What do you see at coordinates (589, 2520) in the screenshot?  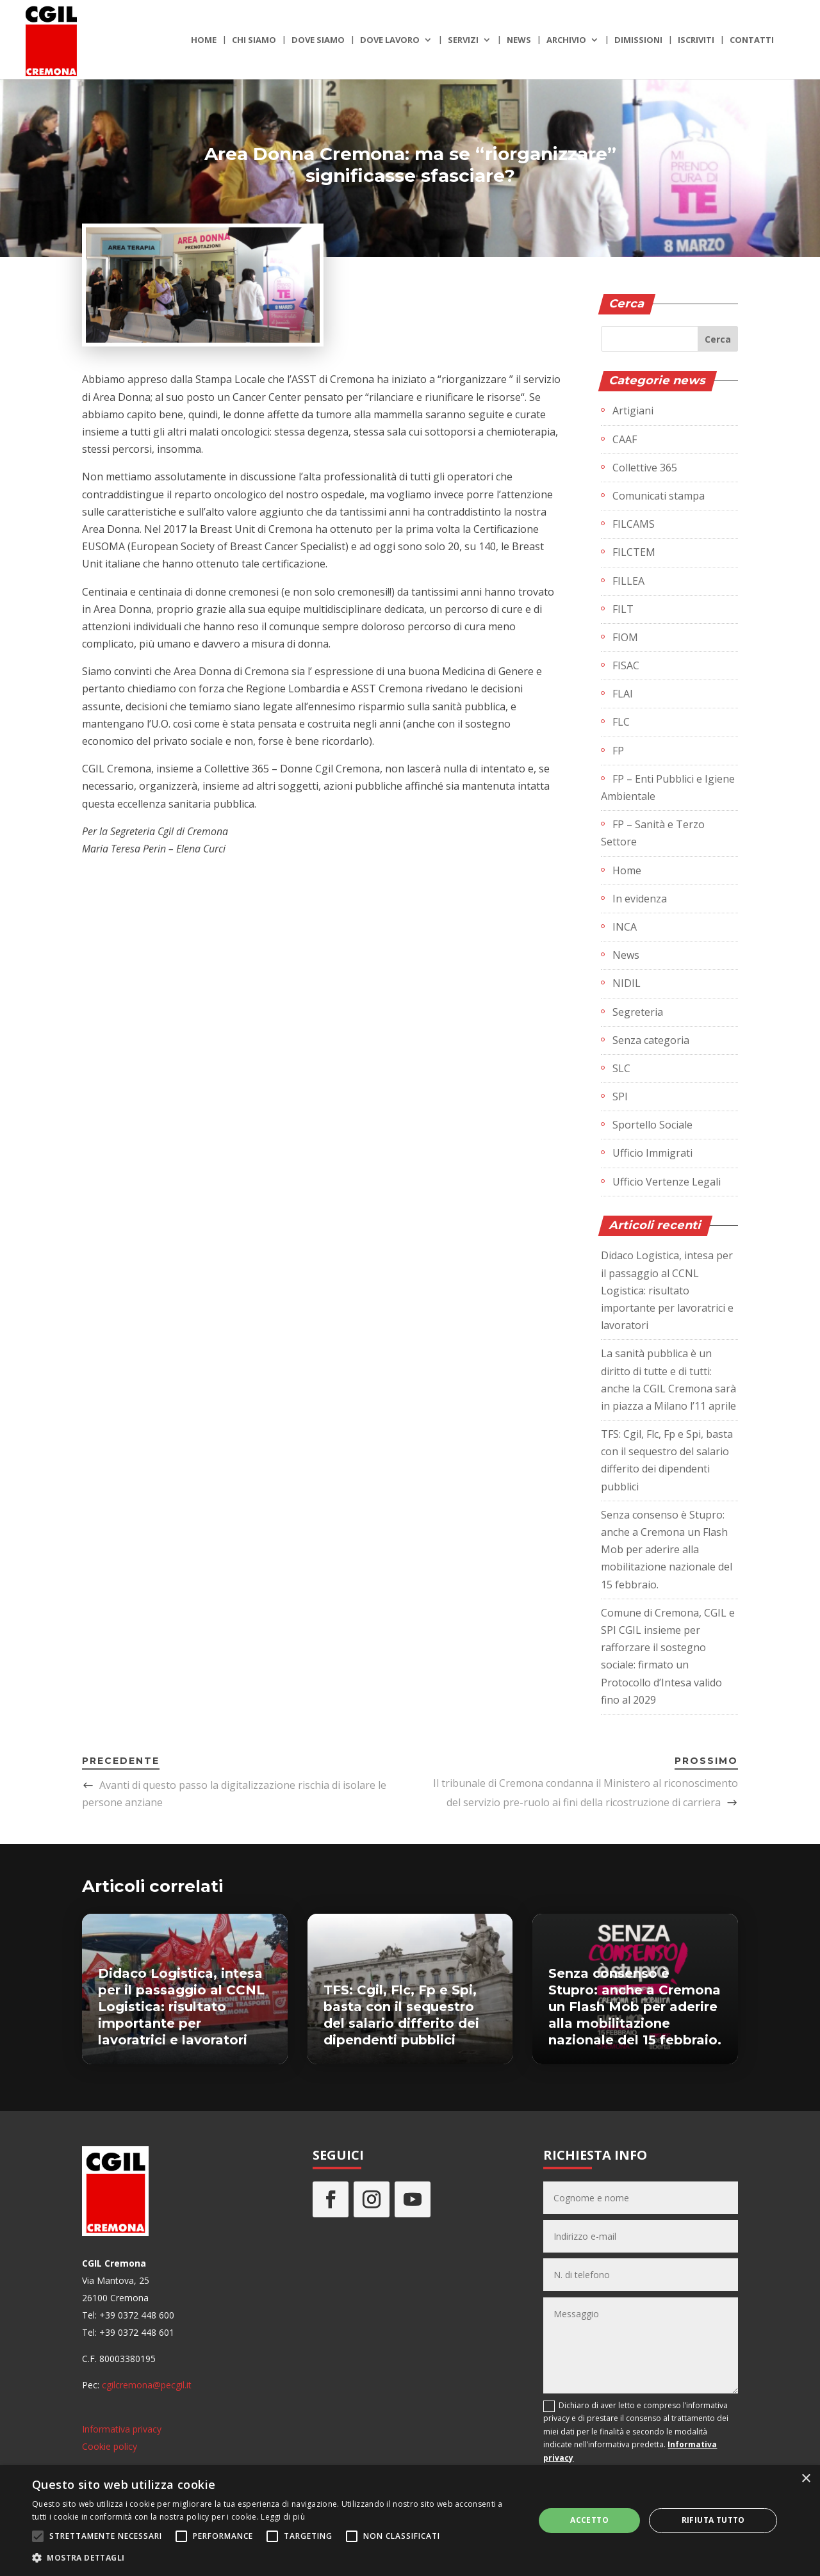 I see `Accetto [button]` at bounding box center [589, 2520].